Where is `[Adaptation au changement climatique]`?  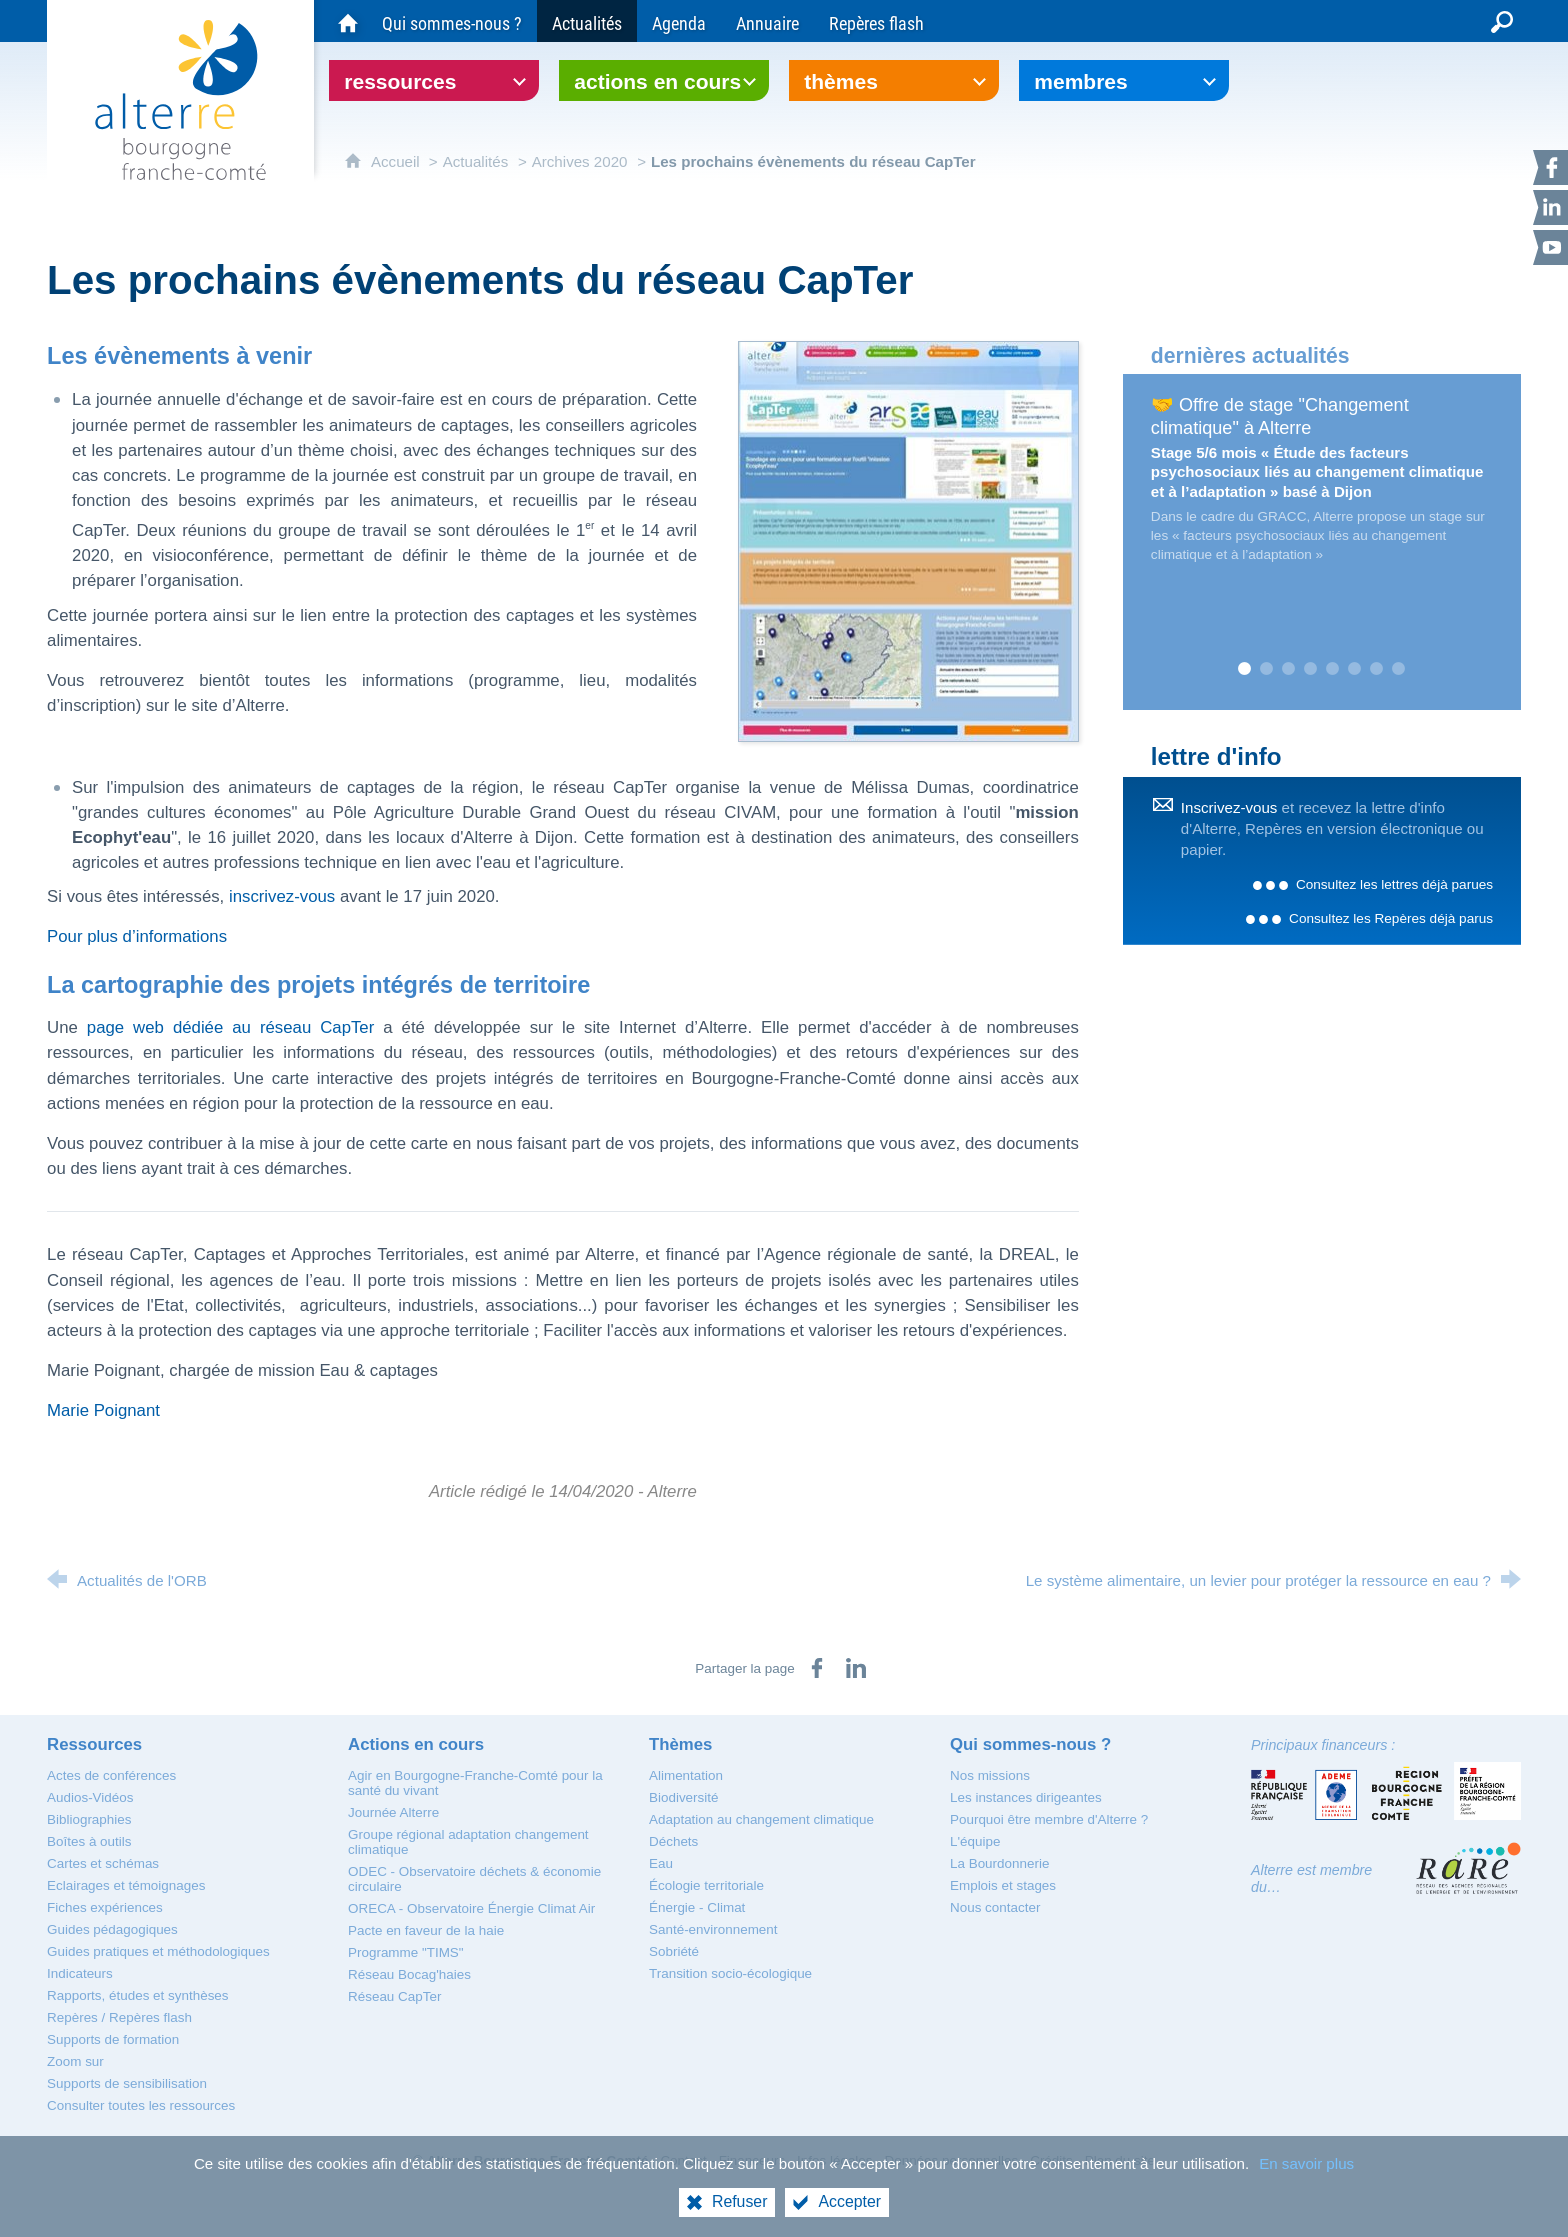 [Adaptation au changement climatique] is located at coordinates (761, 1819).